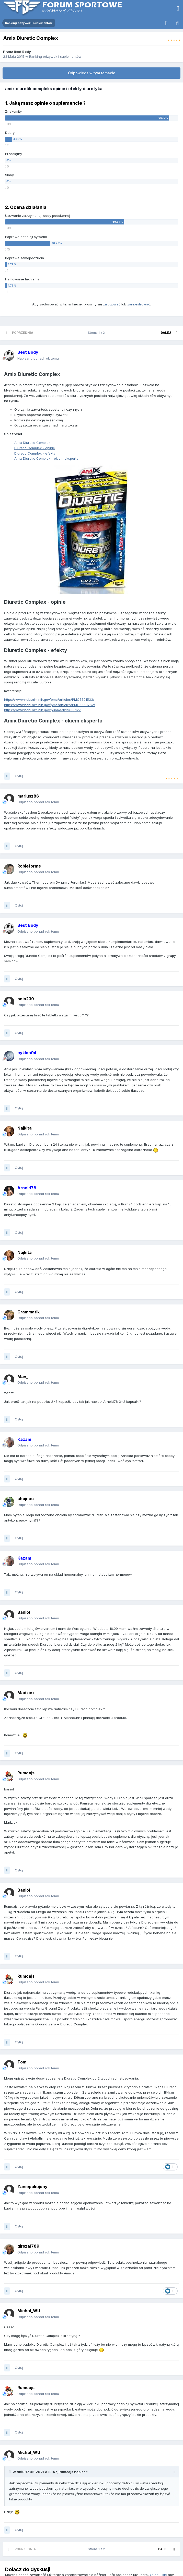 This screenshot has height=2576, width=183. I want to click on Zaniepokojony, so click(32, 2186).